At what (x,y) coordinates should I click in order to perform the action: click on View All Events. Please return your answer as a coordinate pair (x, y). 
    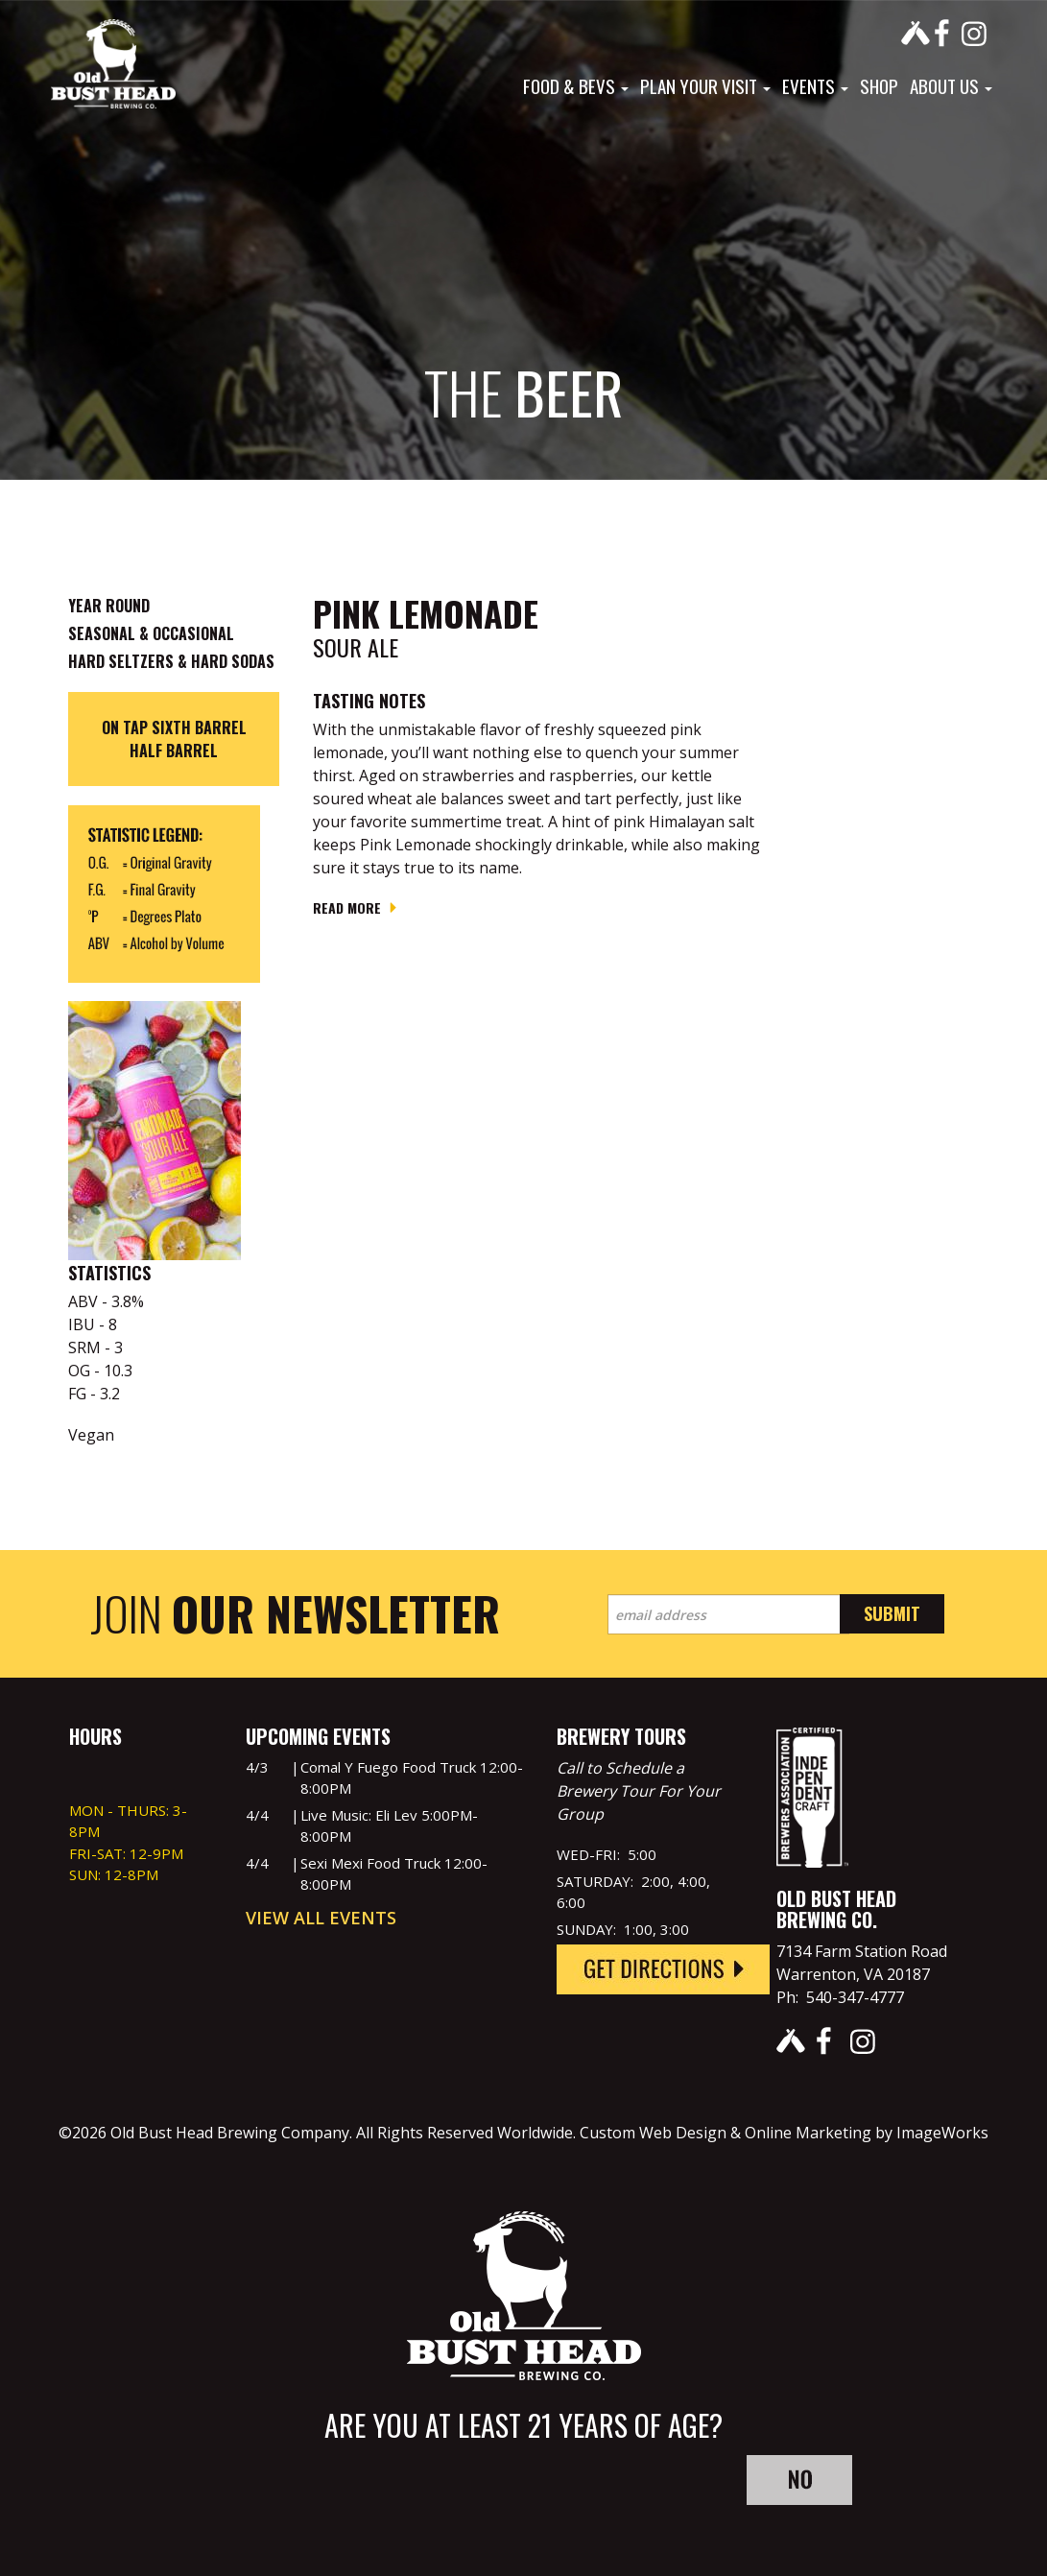
    Looking at the image, I should click on (321, 1917).